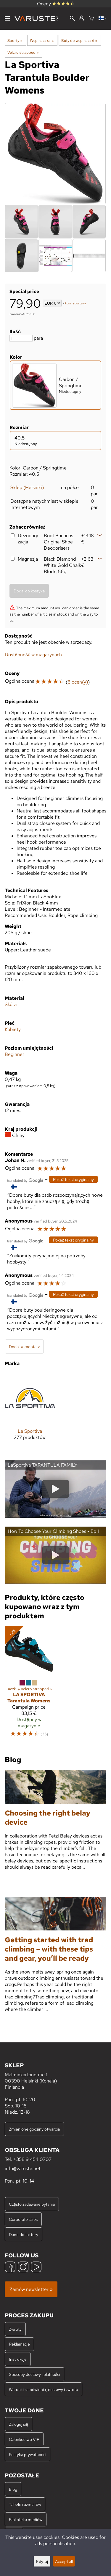  Describe the element at coordinates (23, 52) in the screenshot. I see `Velcro strapped` at that location.